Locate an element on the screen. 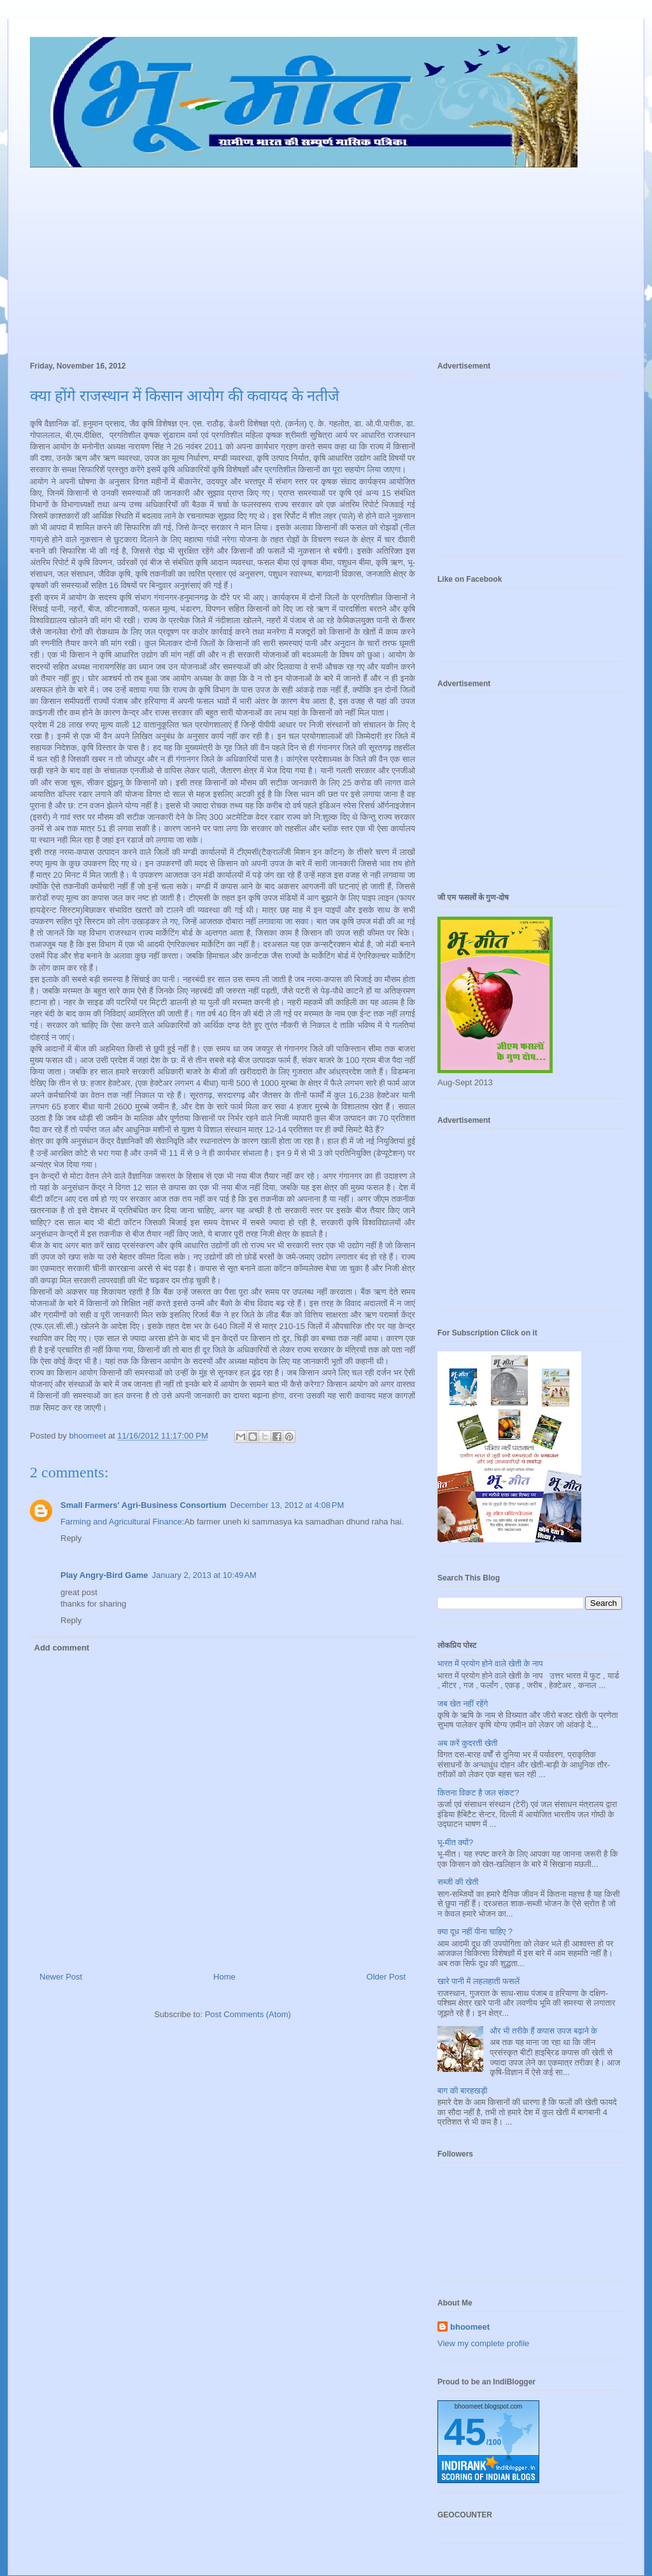 The height and width of the screenshot is (2576, 652). View my complete profile is located at coordinates (483, 2343).